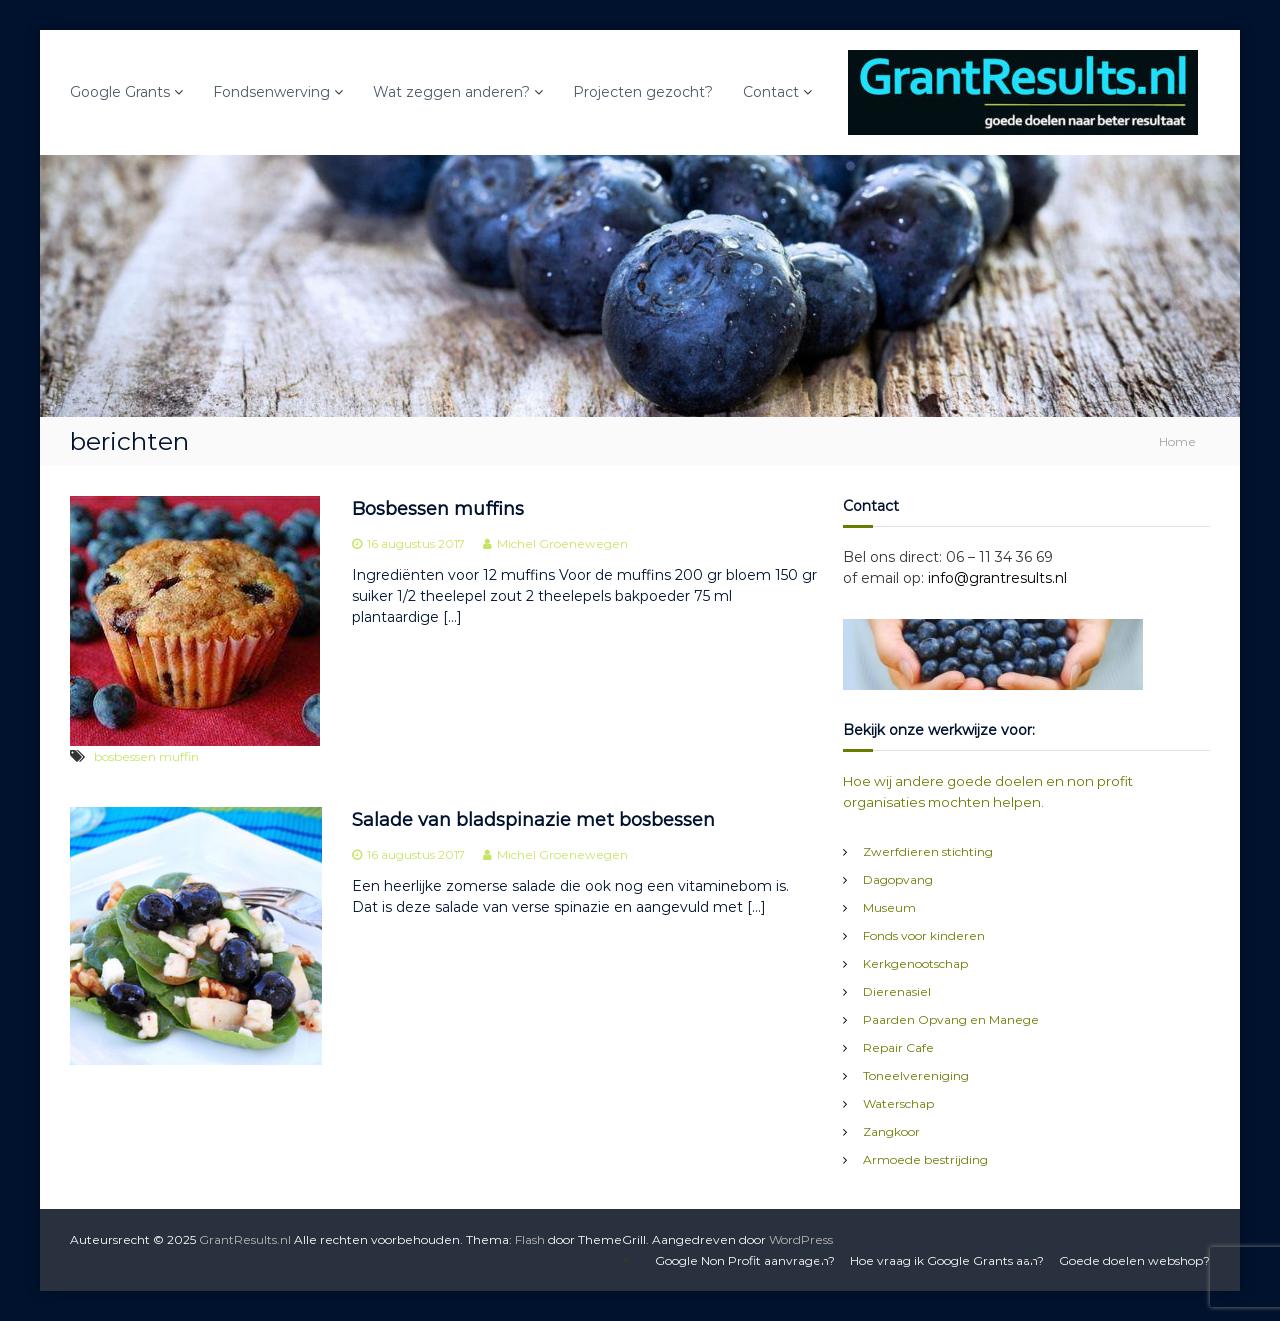 Image resolution: width=1280 pixels, height=1321 pixels. Describe the element at coordinates (947, 1260) in the screenshot. I see `Hoe vraag ik Google Grants aan?` at that location.